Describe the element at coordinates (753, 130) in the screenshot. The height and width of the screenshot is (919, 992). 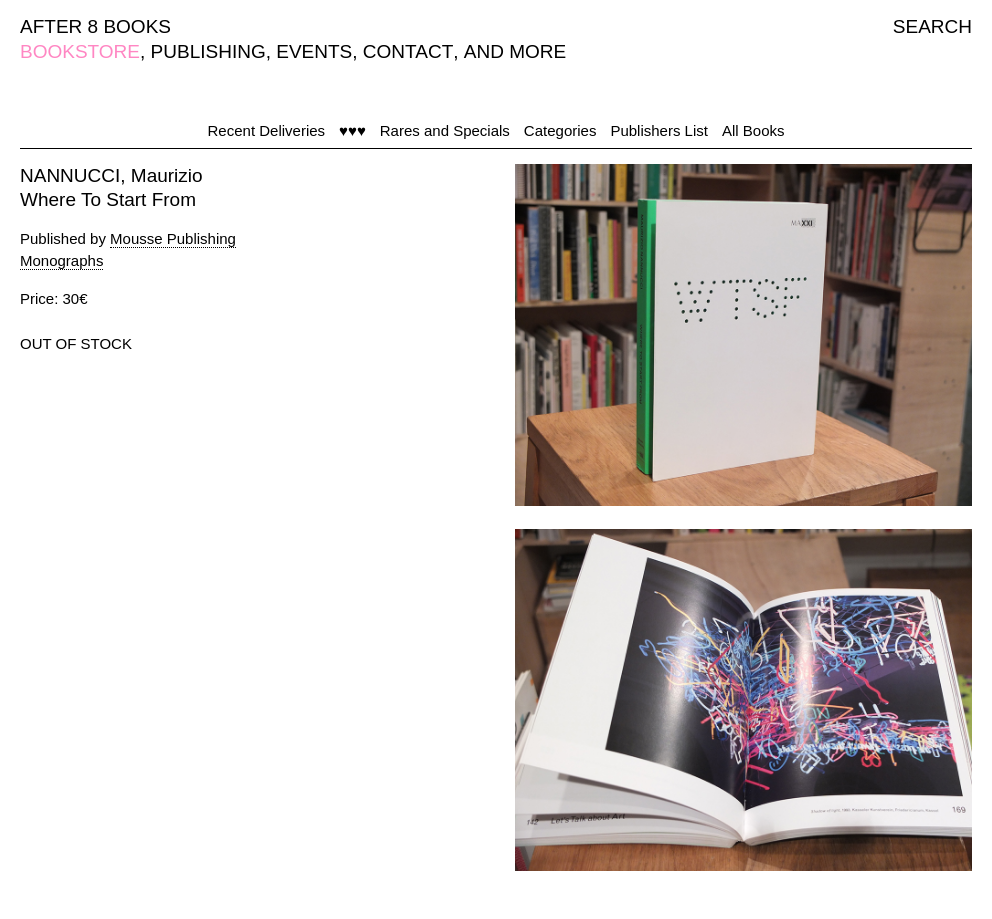
I see `All Books` at that location.